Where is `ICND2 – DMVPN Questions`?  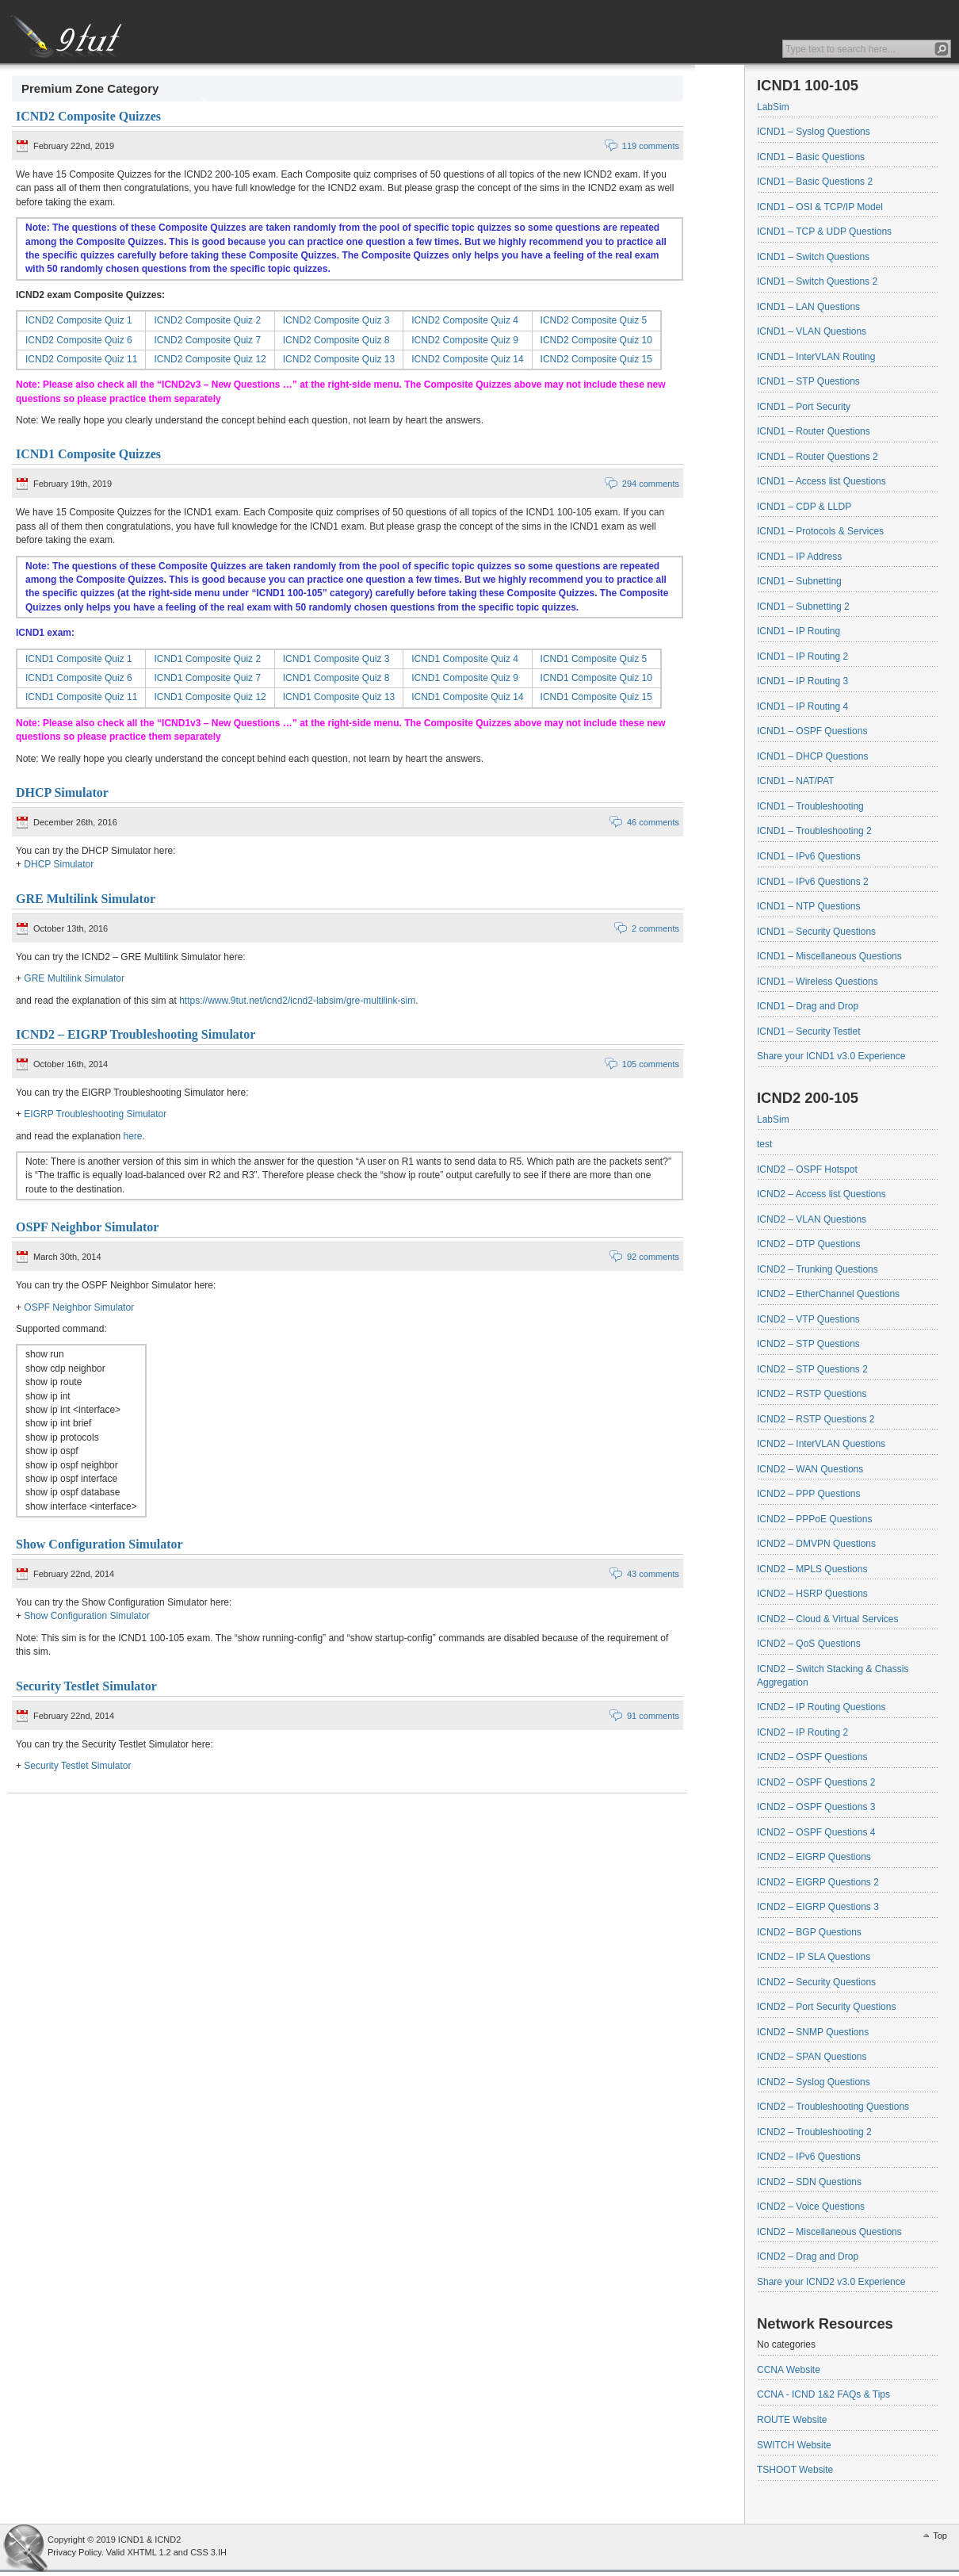 ICND2 – DMVPN Questions is located at coordinates (816, 1543).